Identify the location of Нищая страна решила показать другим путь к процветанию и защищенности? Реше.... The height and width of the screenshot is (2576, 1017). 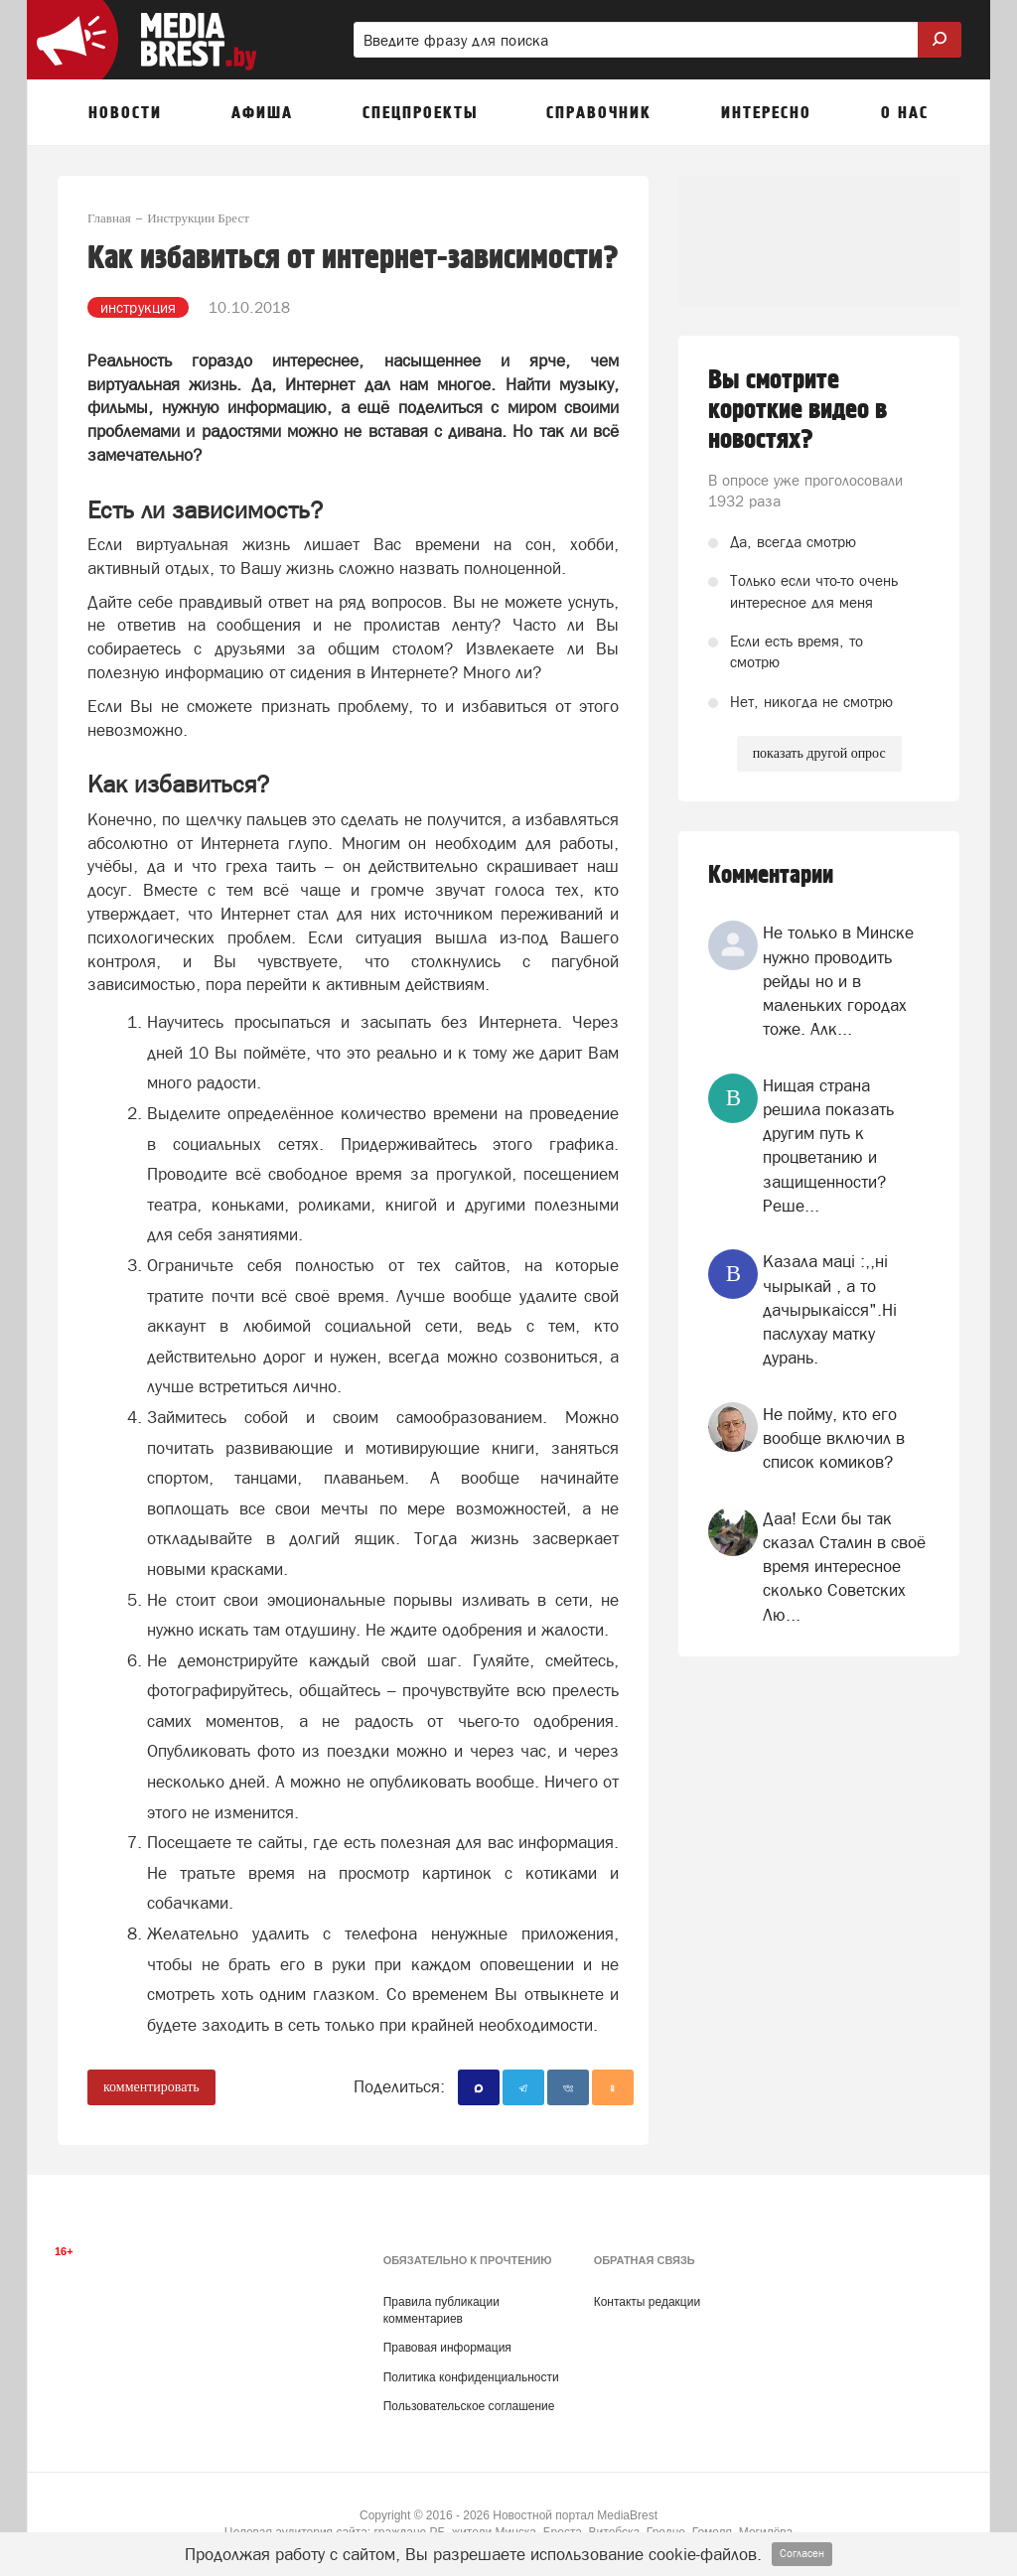
(828, 1145).